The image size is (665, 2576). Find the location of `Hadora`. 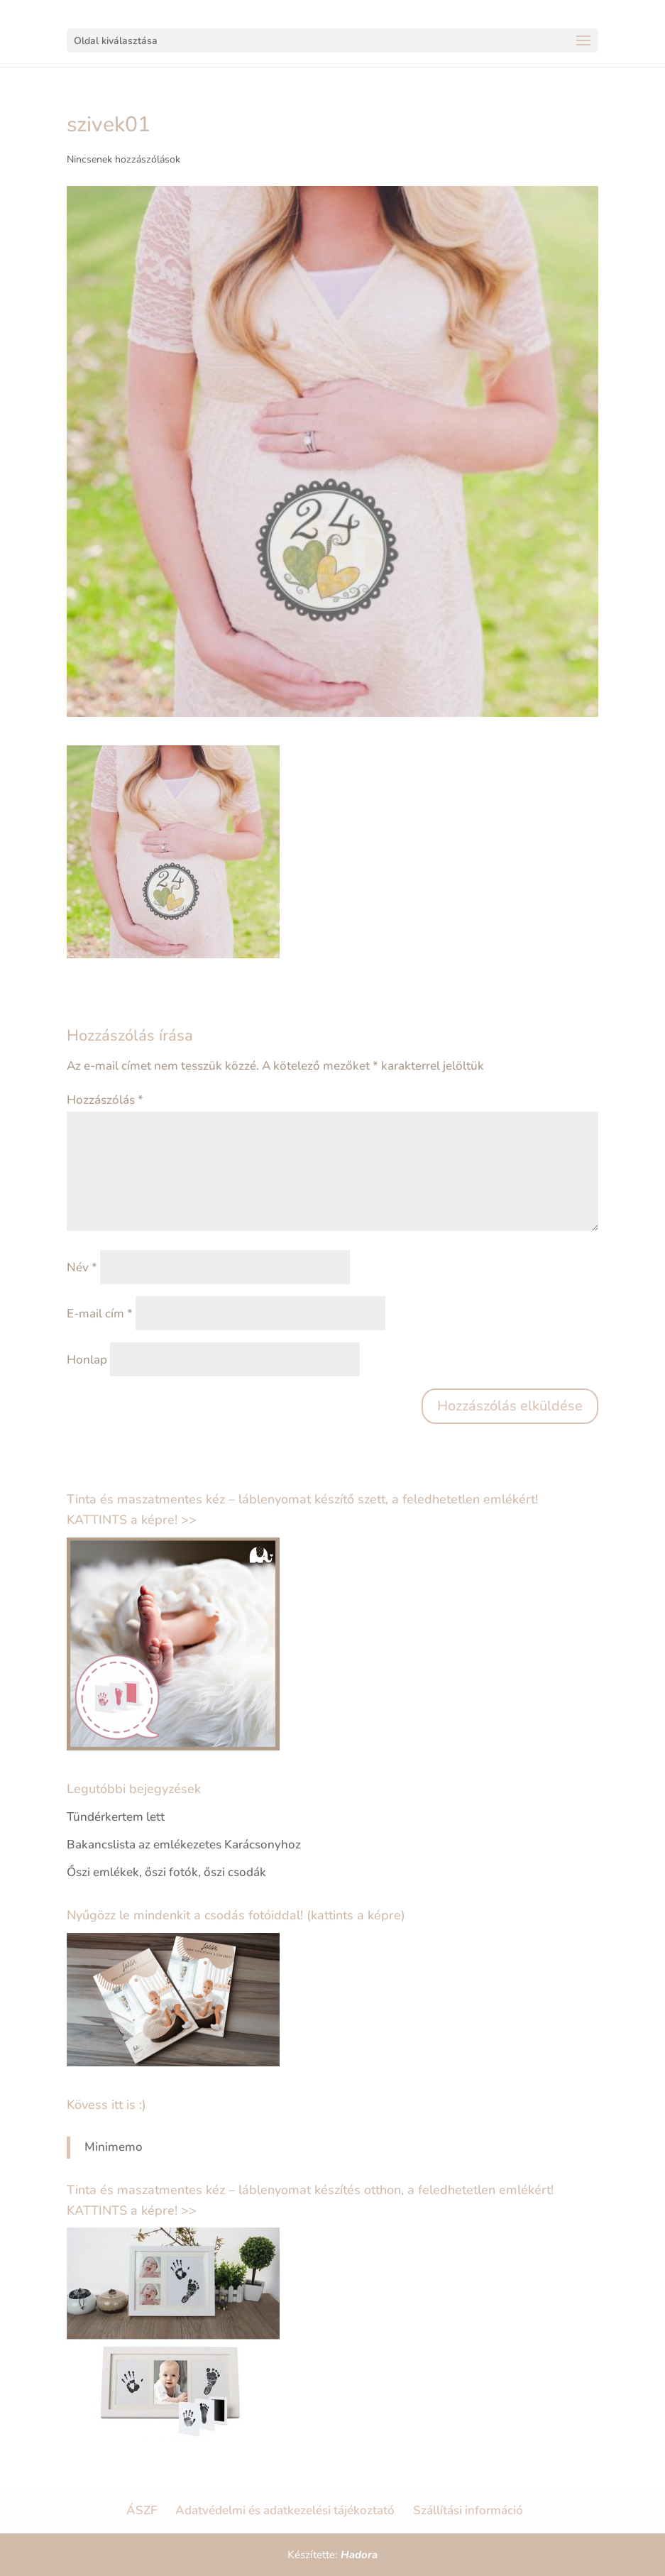

Hadora is located at coordinates (359, 2555).